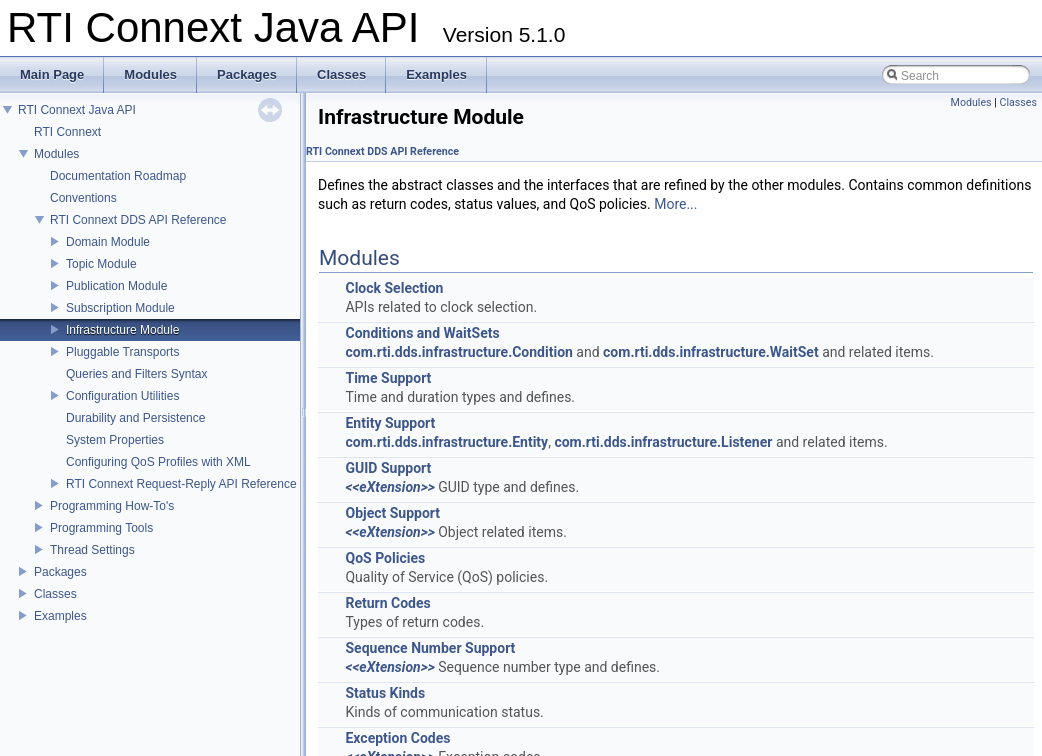 This screenshot has height=756, width=1042. Describe the element at coordinates (388, 468) in the screenshot. I see `GUID Support` at that location.